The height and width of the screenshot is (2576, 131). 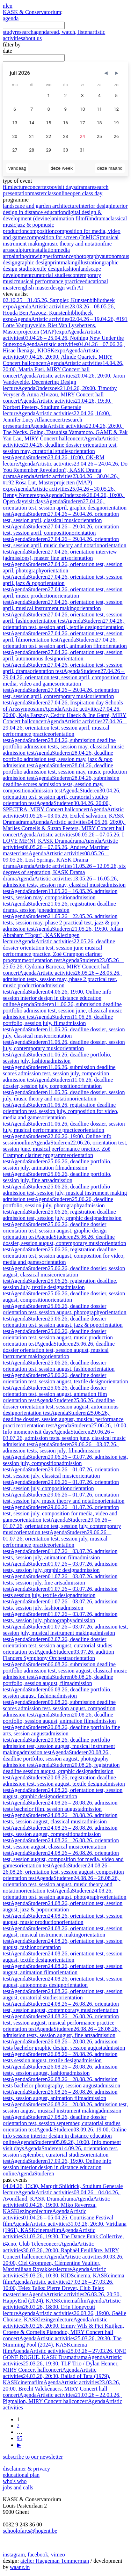 What do you see at coordinates (40, 231) in the screenshot?
I see `composition` at bounding box center [40, 231].